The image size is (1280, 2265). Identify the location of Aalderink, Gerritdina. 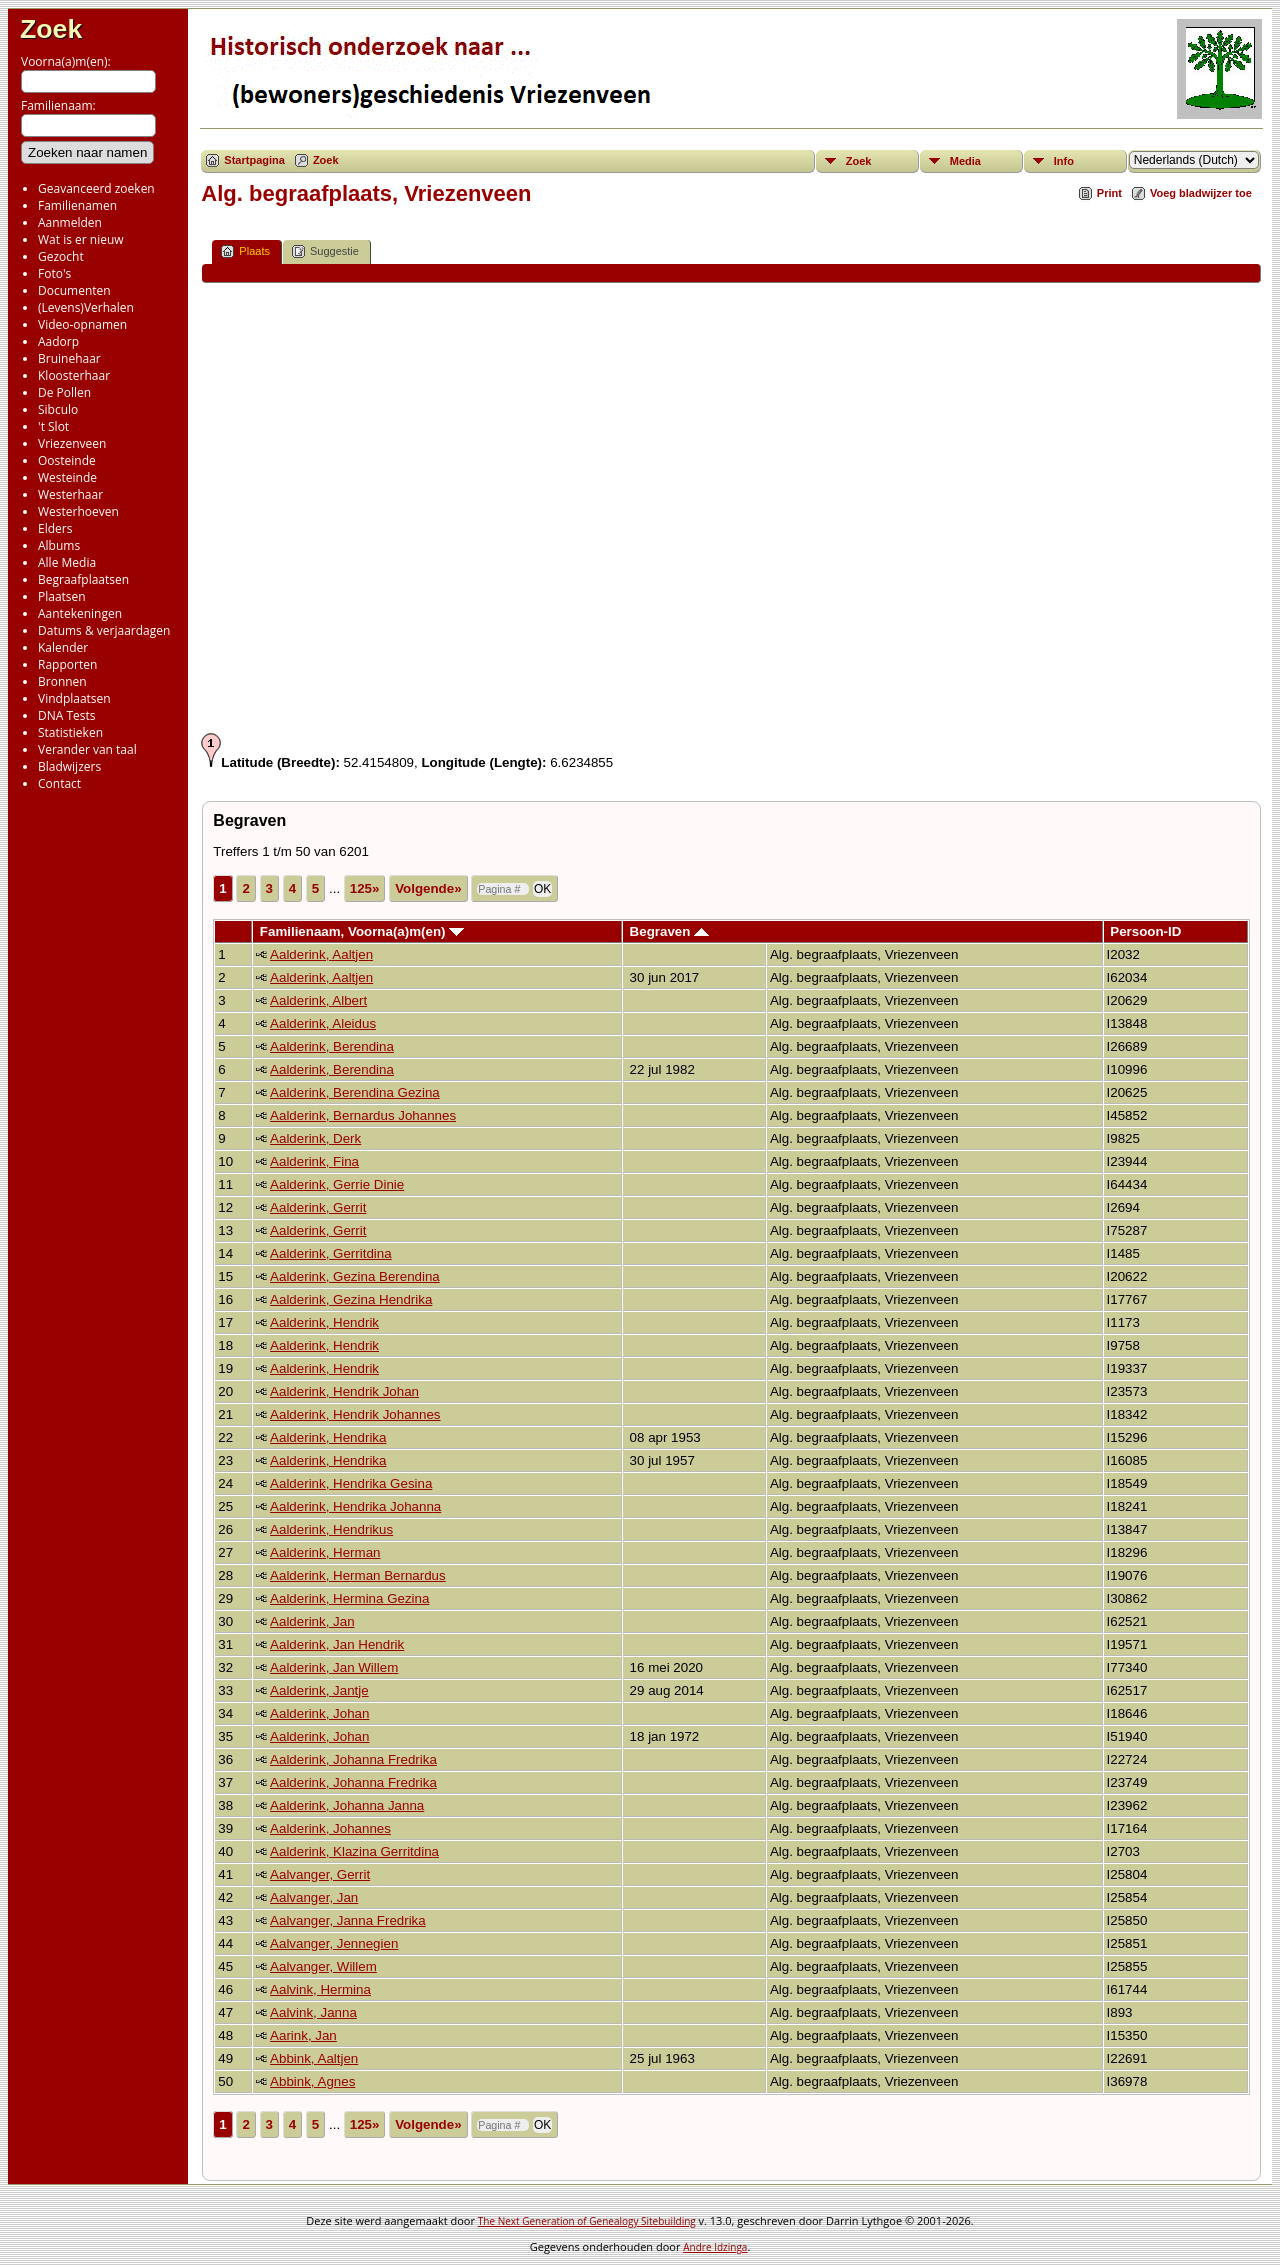
(331, 1253).